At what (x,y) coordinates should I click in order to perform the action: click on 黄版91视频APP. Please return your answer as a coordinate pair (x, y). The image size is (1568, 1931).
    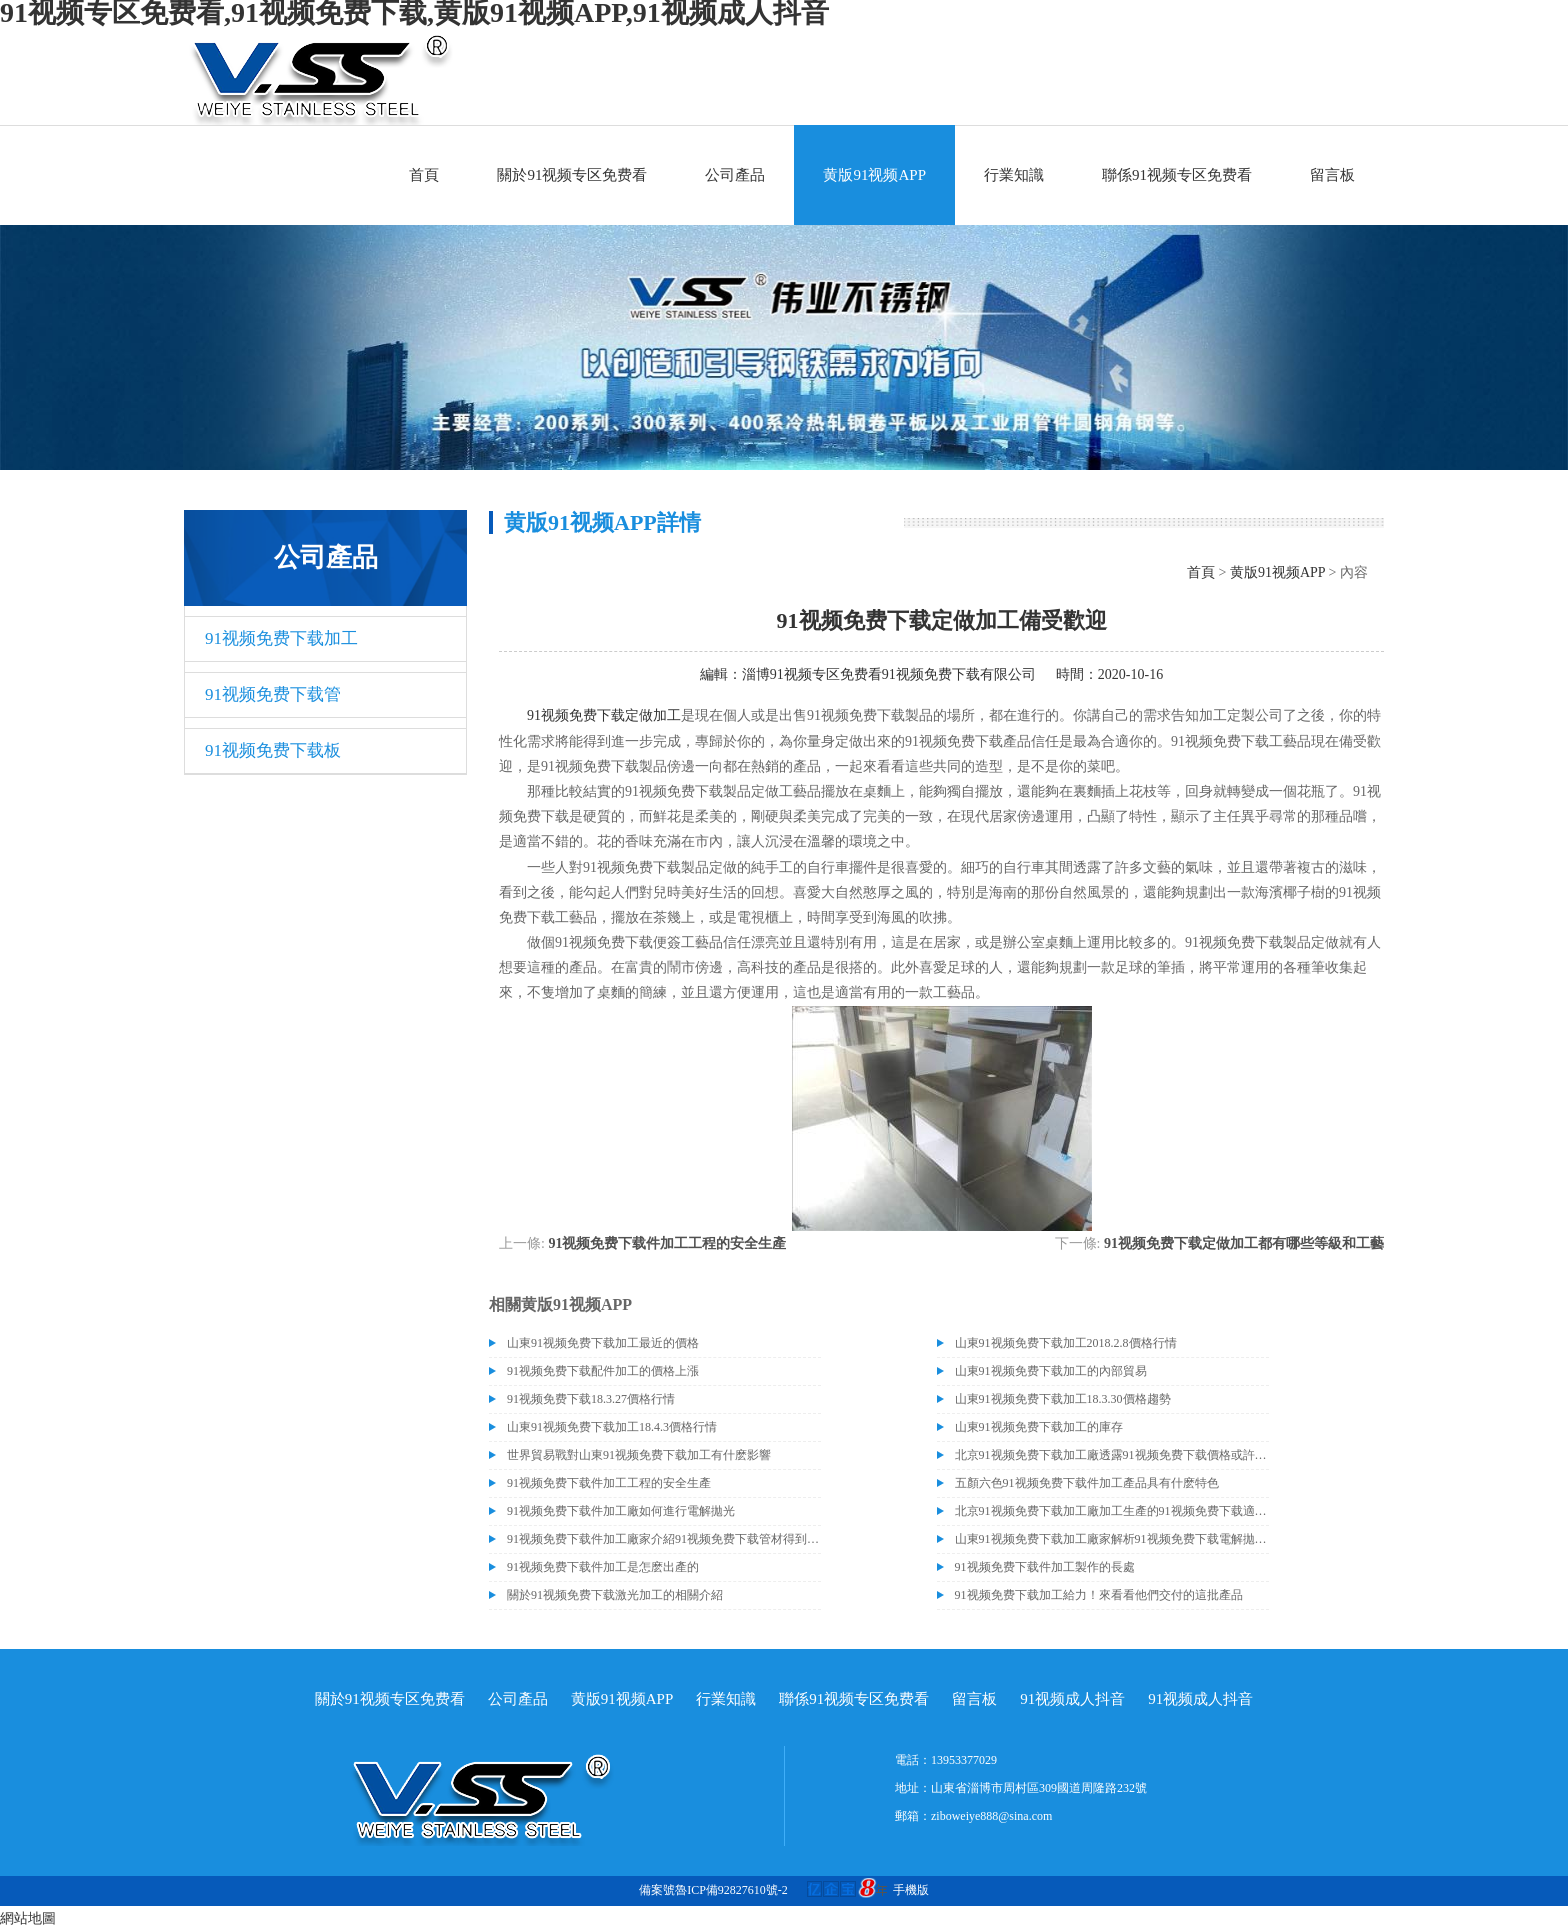
    Looking at the image, I should click on (874, 175).